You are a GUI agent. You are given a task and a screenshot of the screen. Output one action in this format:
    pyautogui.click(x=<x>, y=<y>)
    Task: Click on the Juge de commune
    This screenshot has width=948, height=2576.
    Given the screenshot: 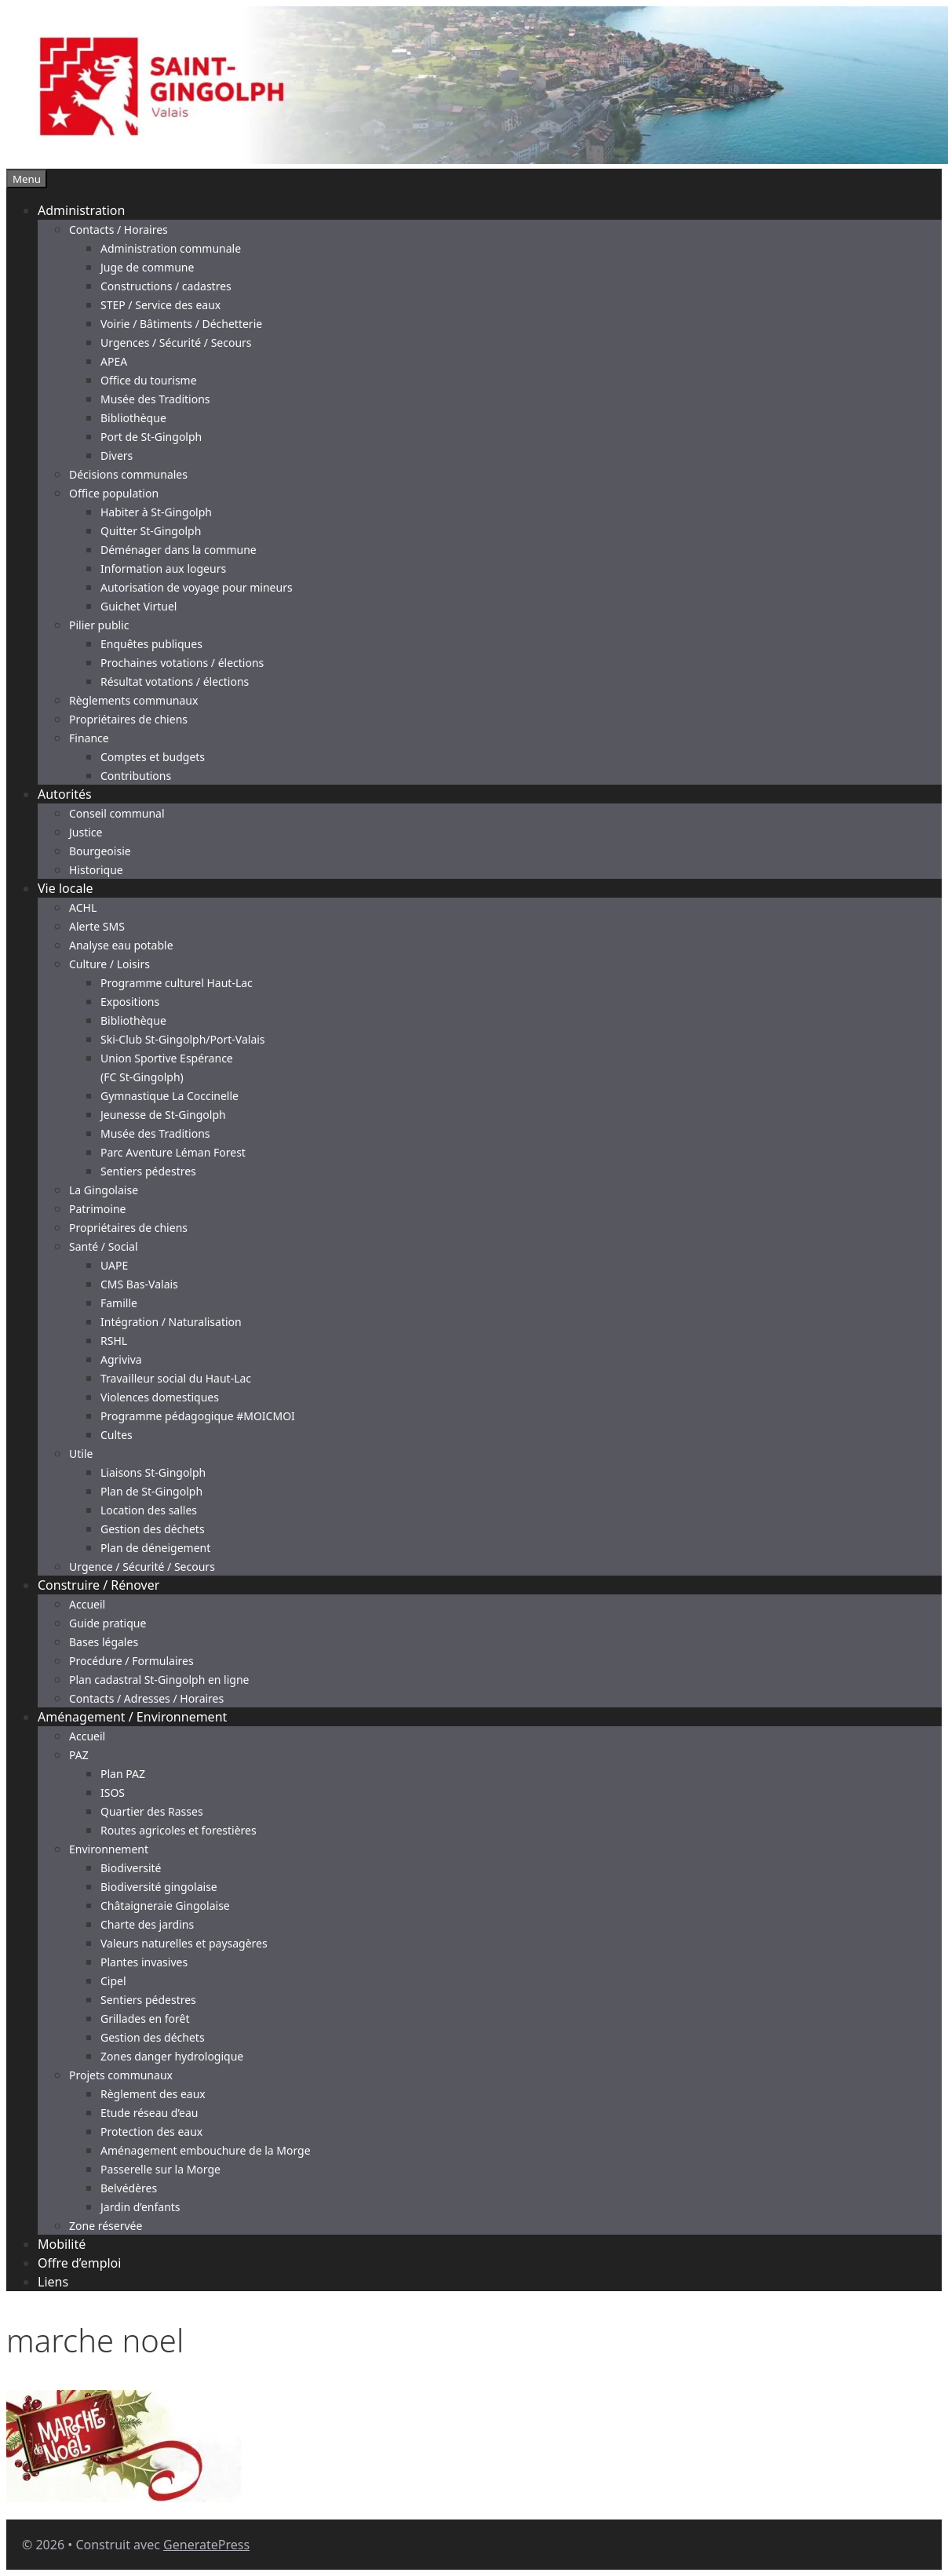 What is the action you would take?
    pyautogui.click(x=147, y=267)
    